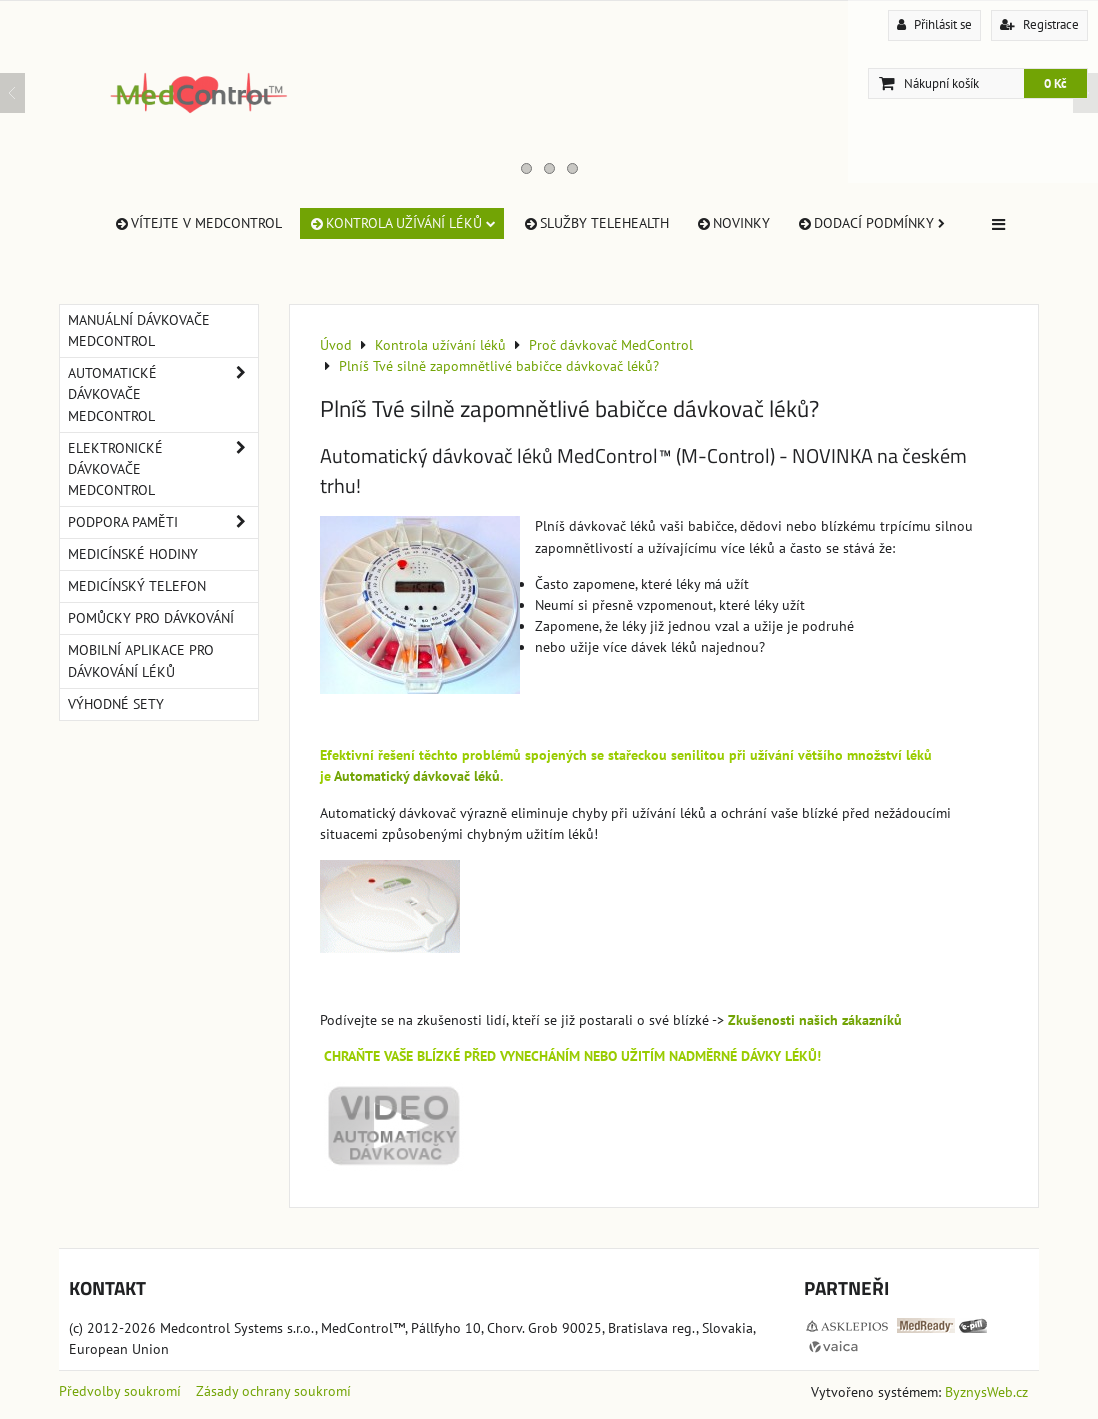  I want to click on Medicínský telefon, so click(137, 586).